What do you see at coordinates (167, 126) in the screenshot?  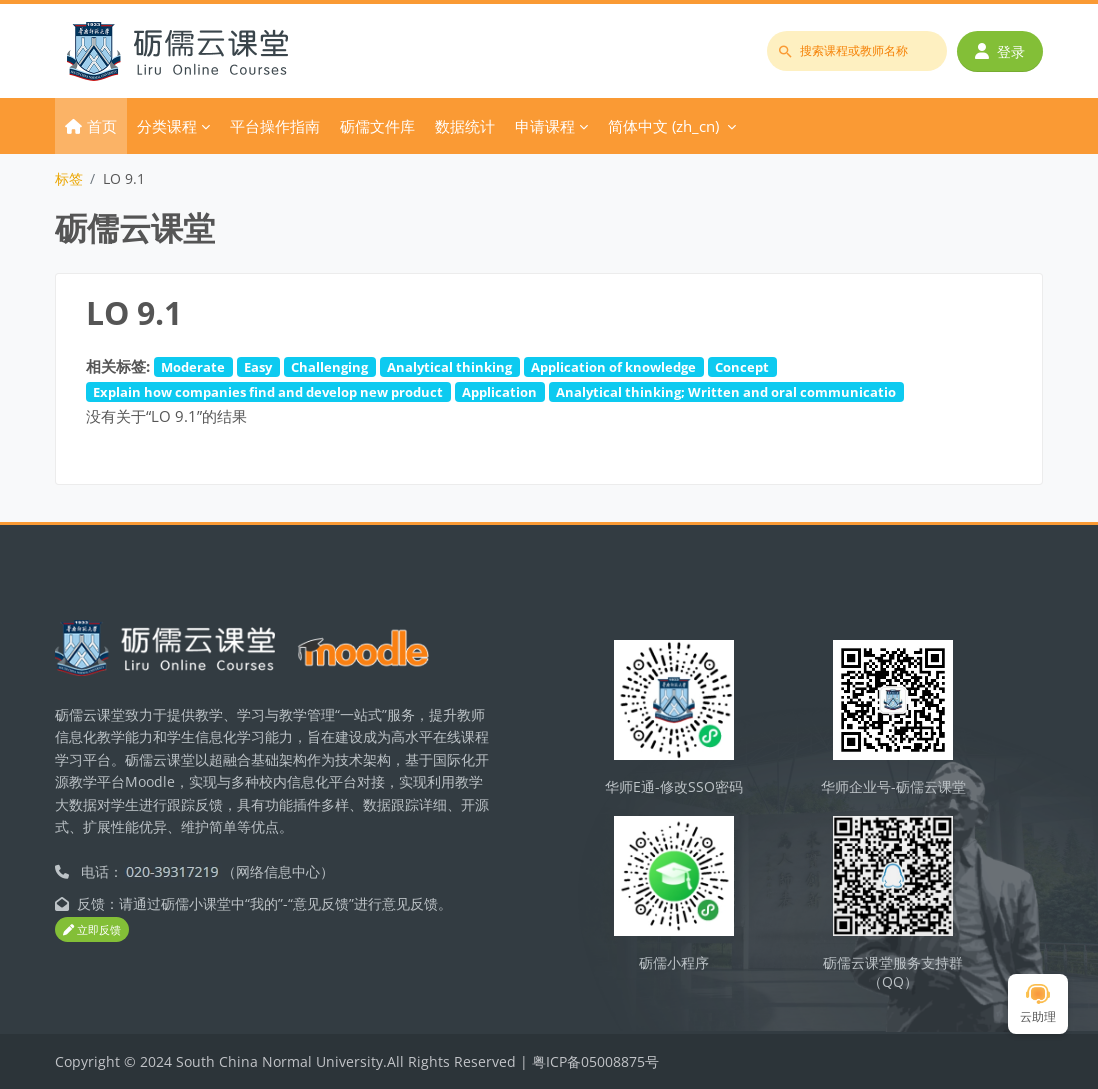 I see `分类课程 [menuitem]` at bounding box center [167, 126].